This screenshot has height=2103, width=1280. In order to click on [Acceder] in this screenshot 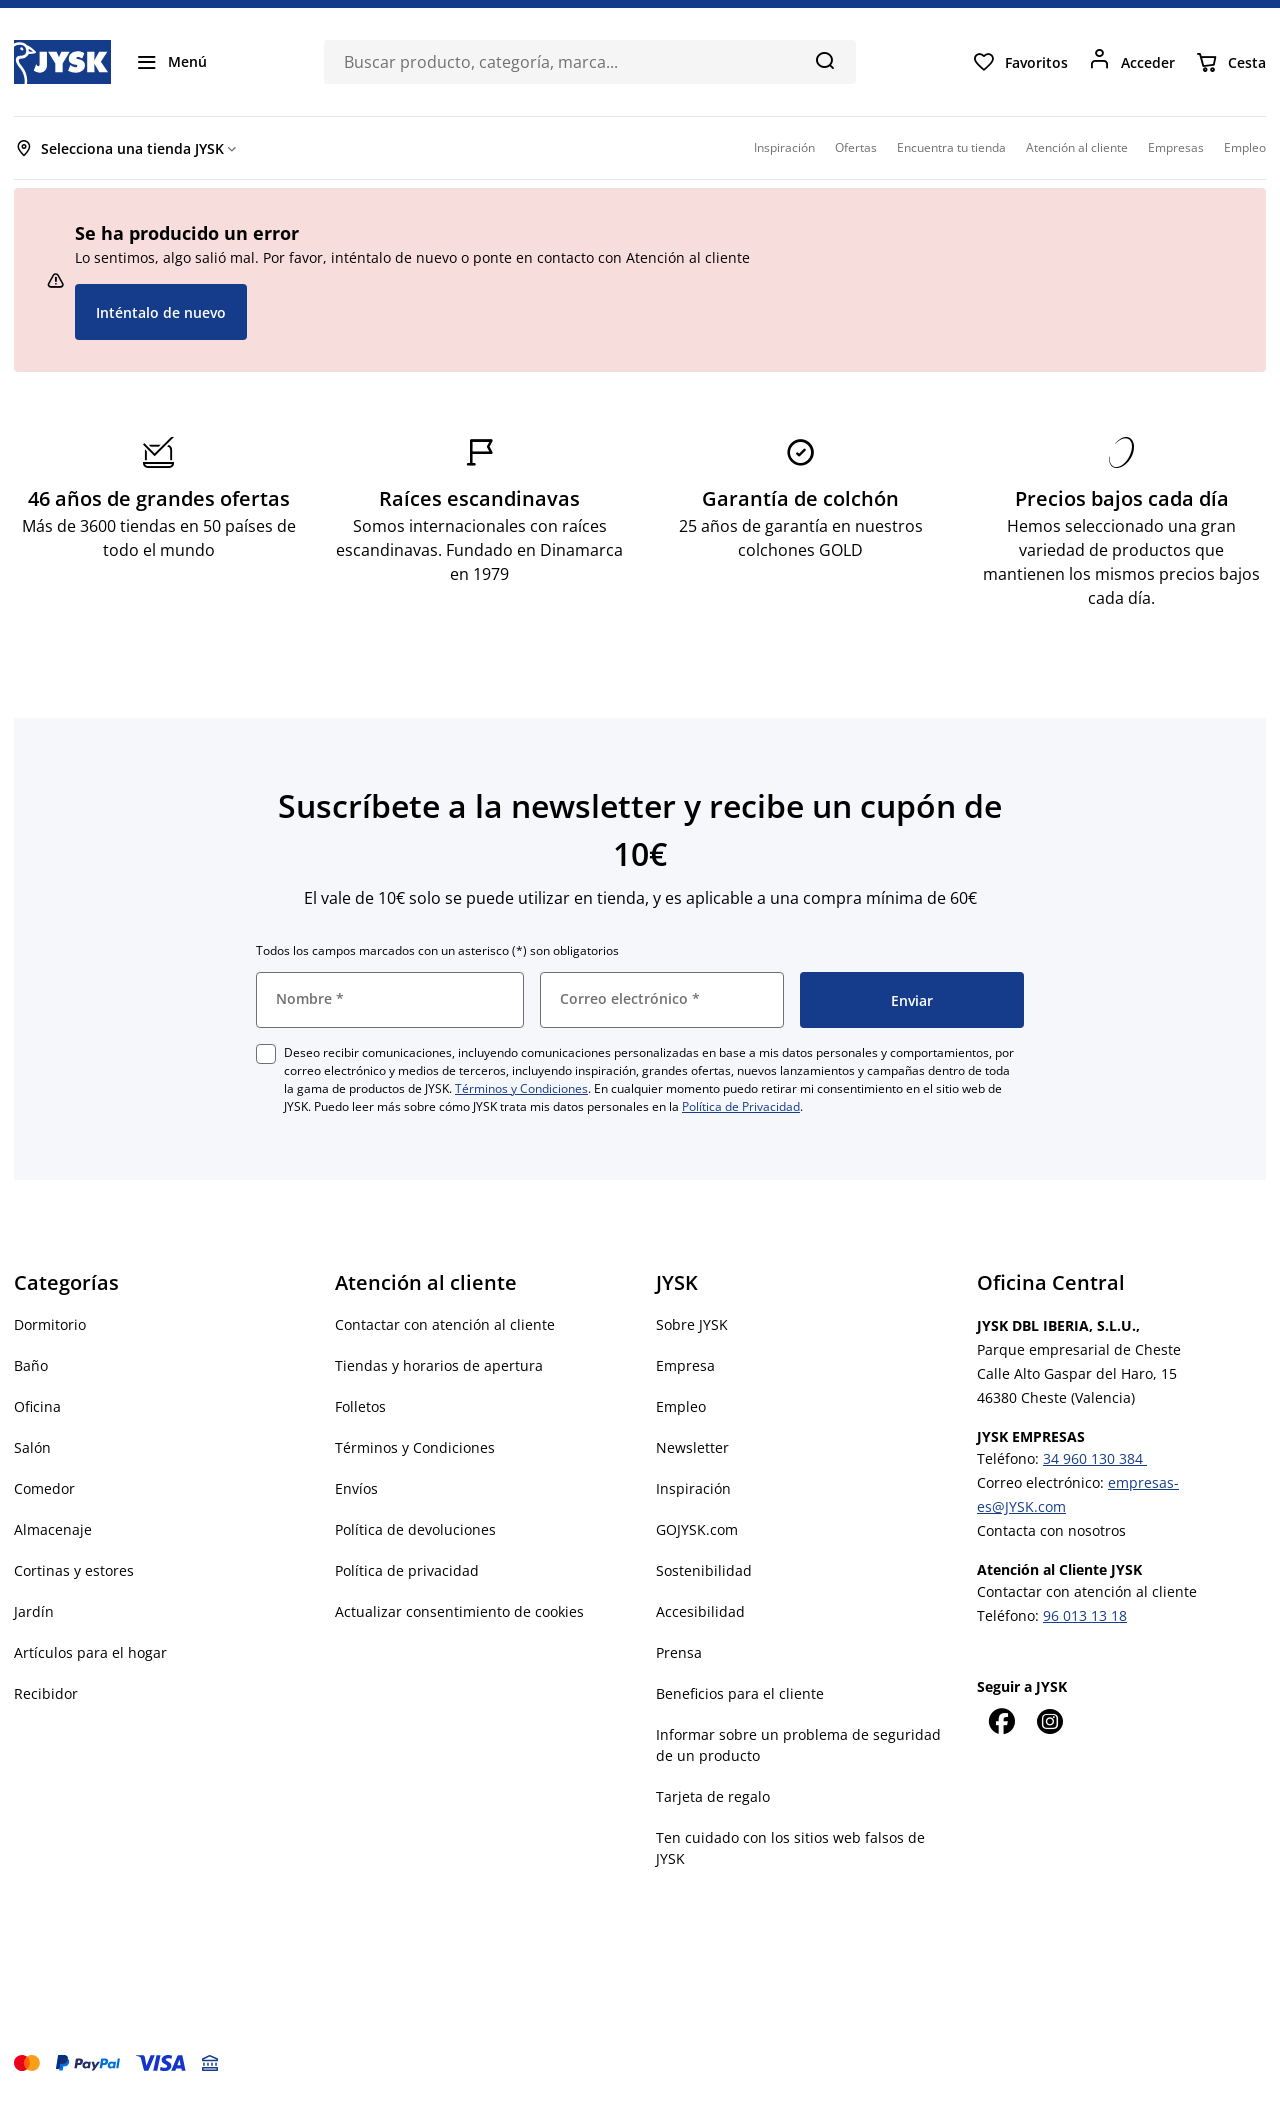, I will do `click(1131, 62)`.